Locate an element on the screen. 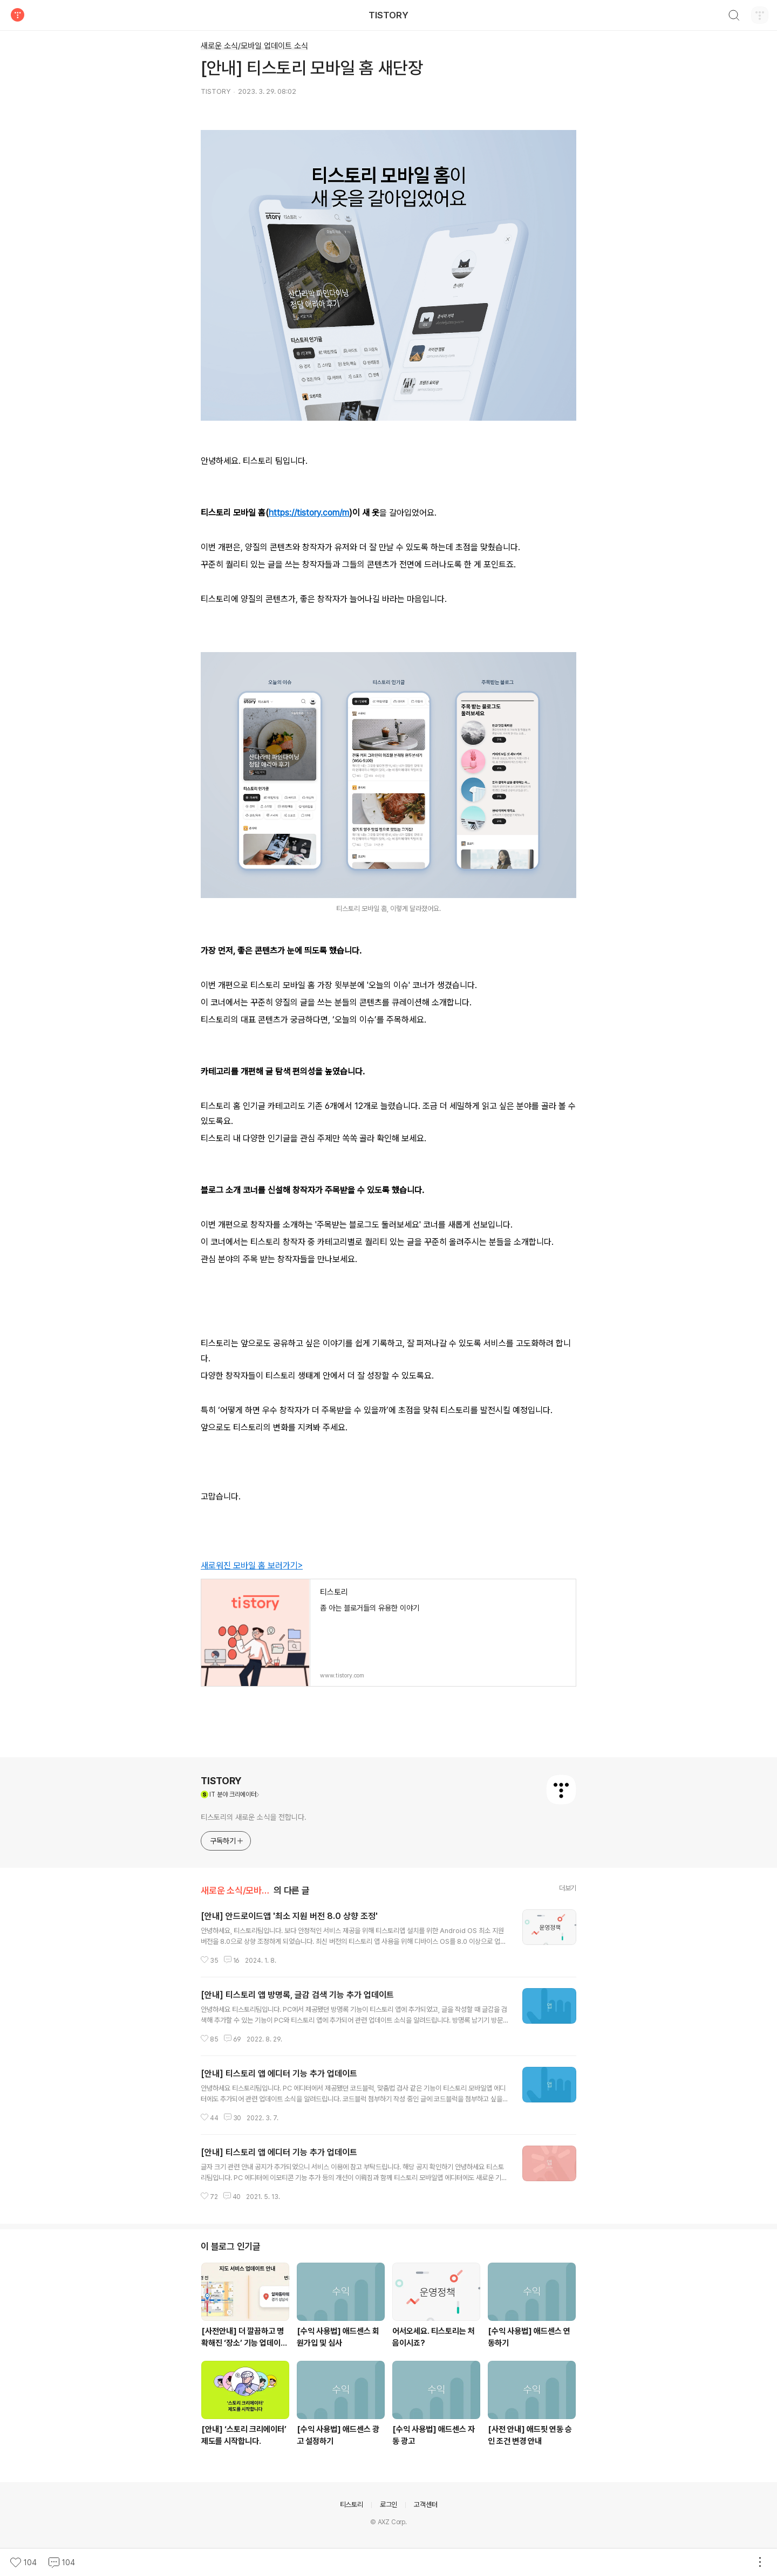  © AXZ Corp. is located at coordinates (388, 2522).